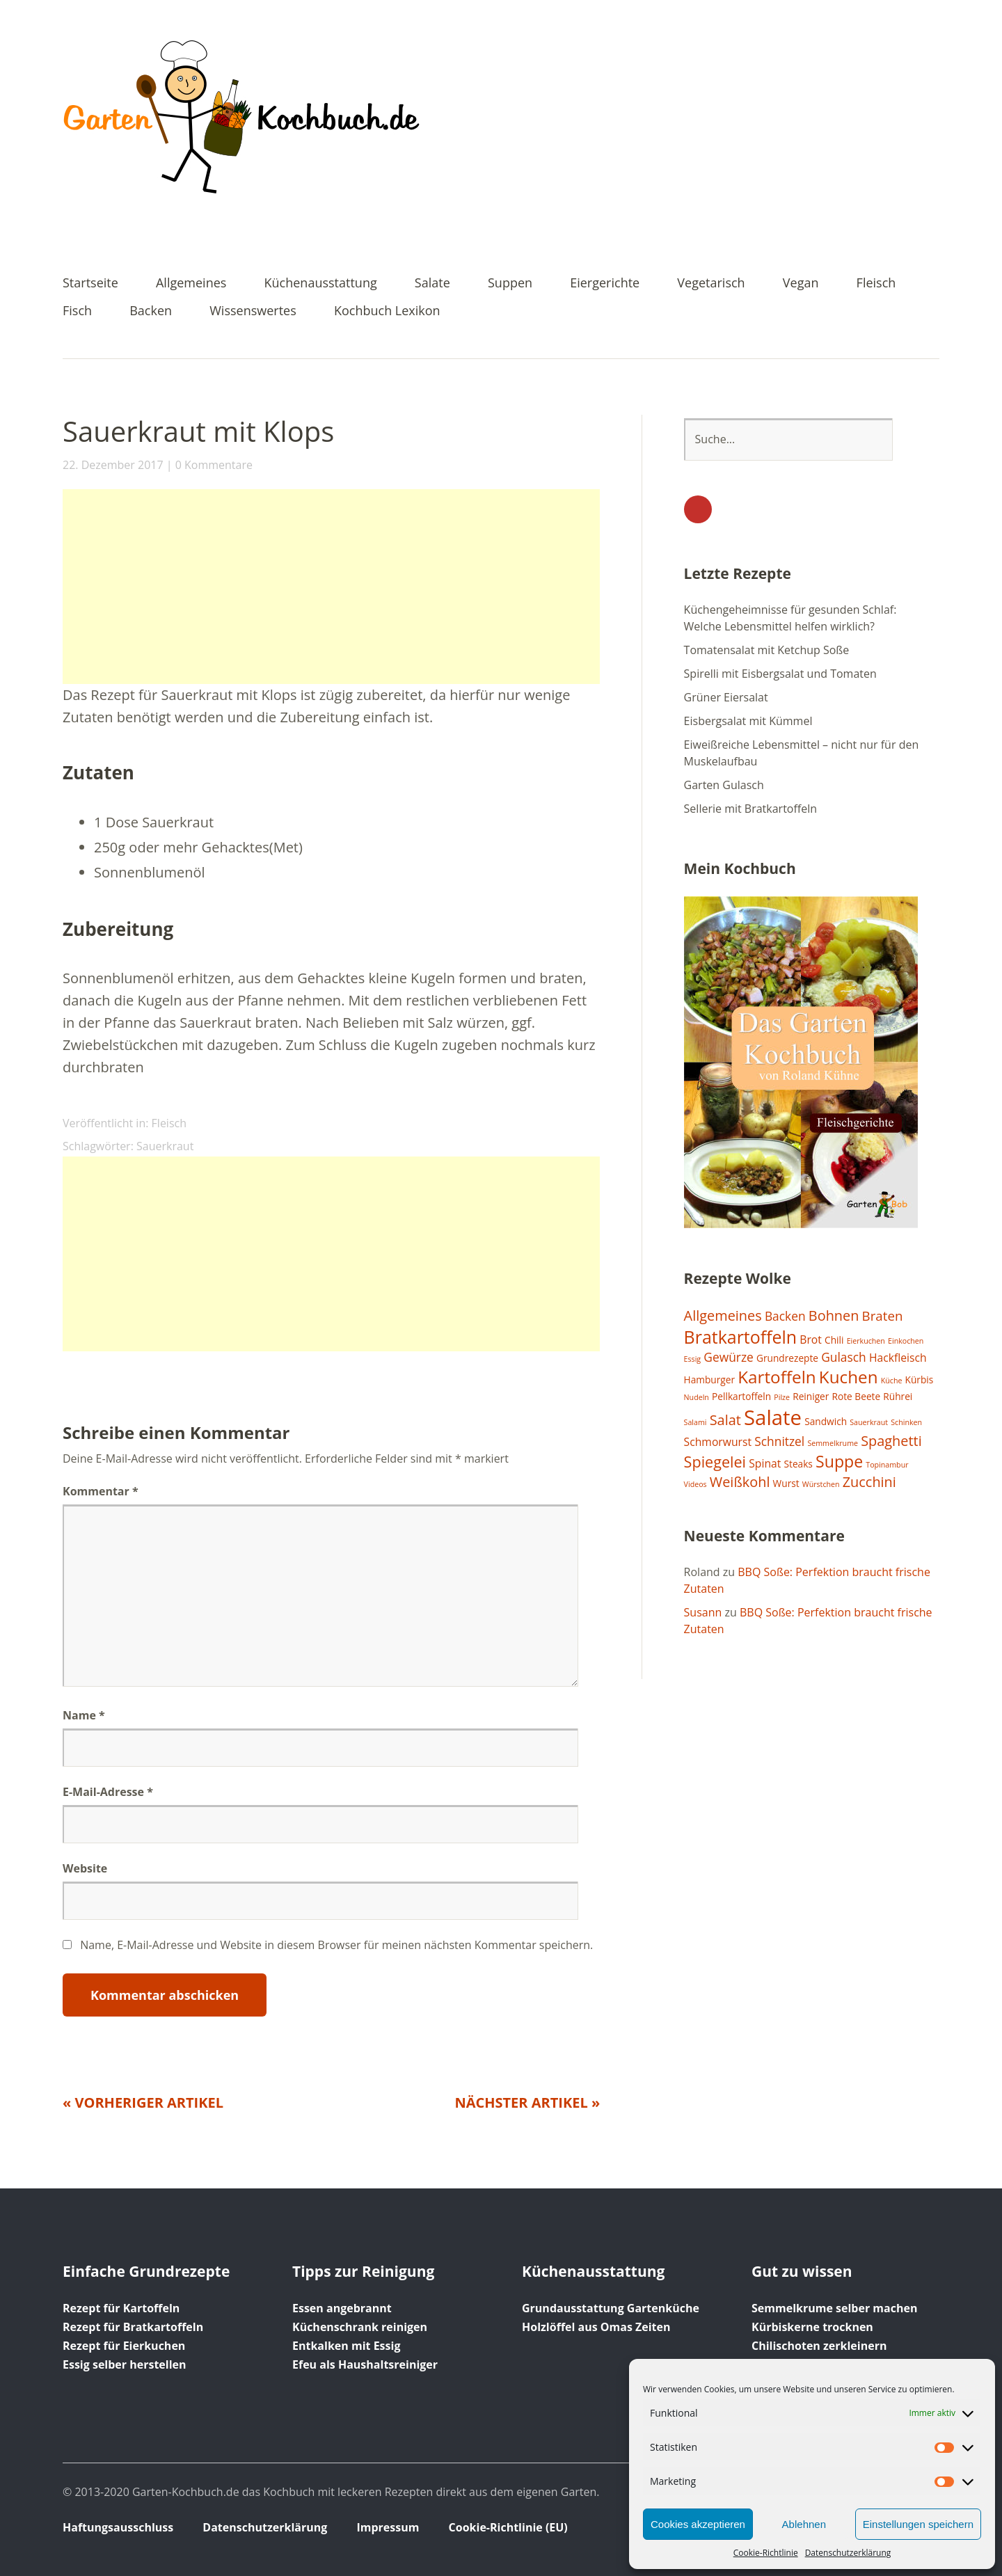  What do you see at coordinates (891, 1380) in the screenshot?
I see `Küche [Küche (1 Eintrag)]` at bounding box center [891, 1380].